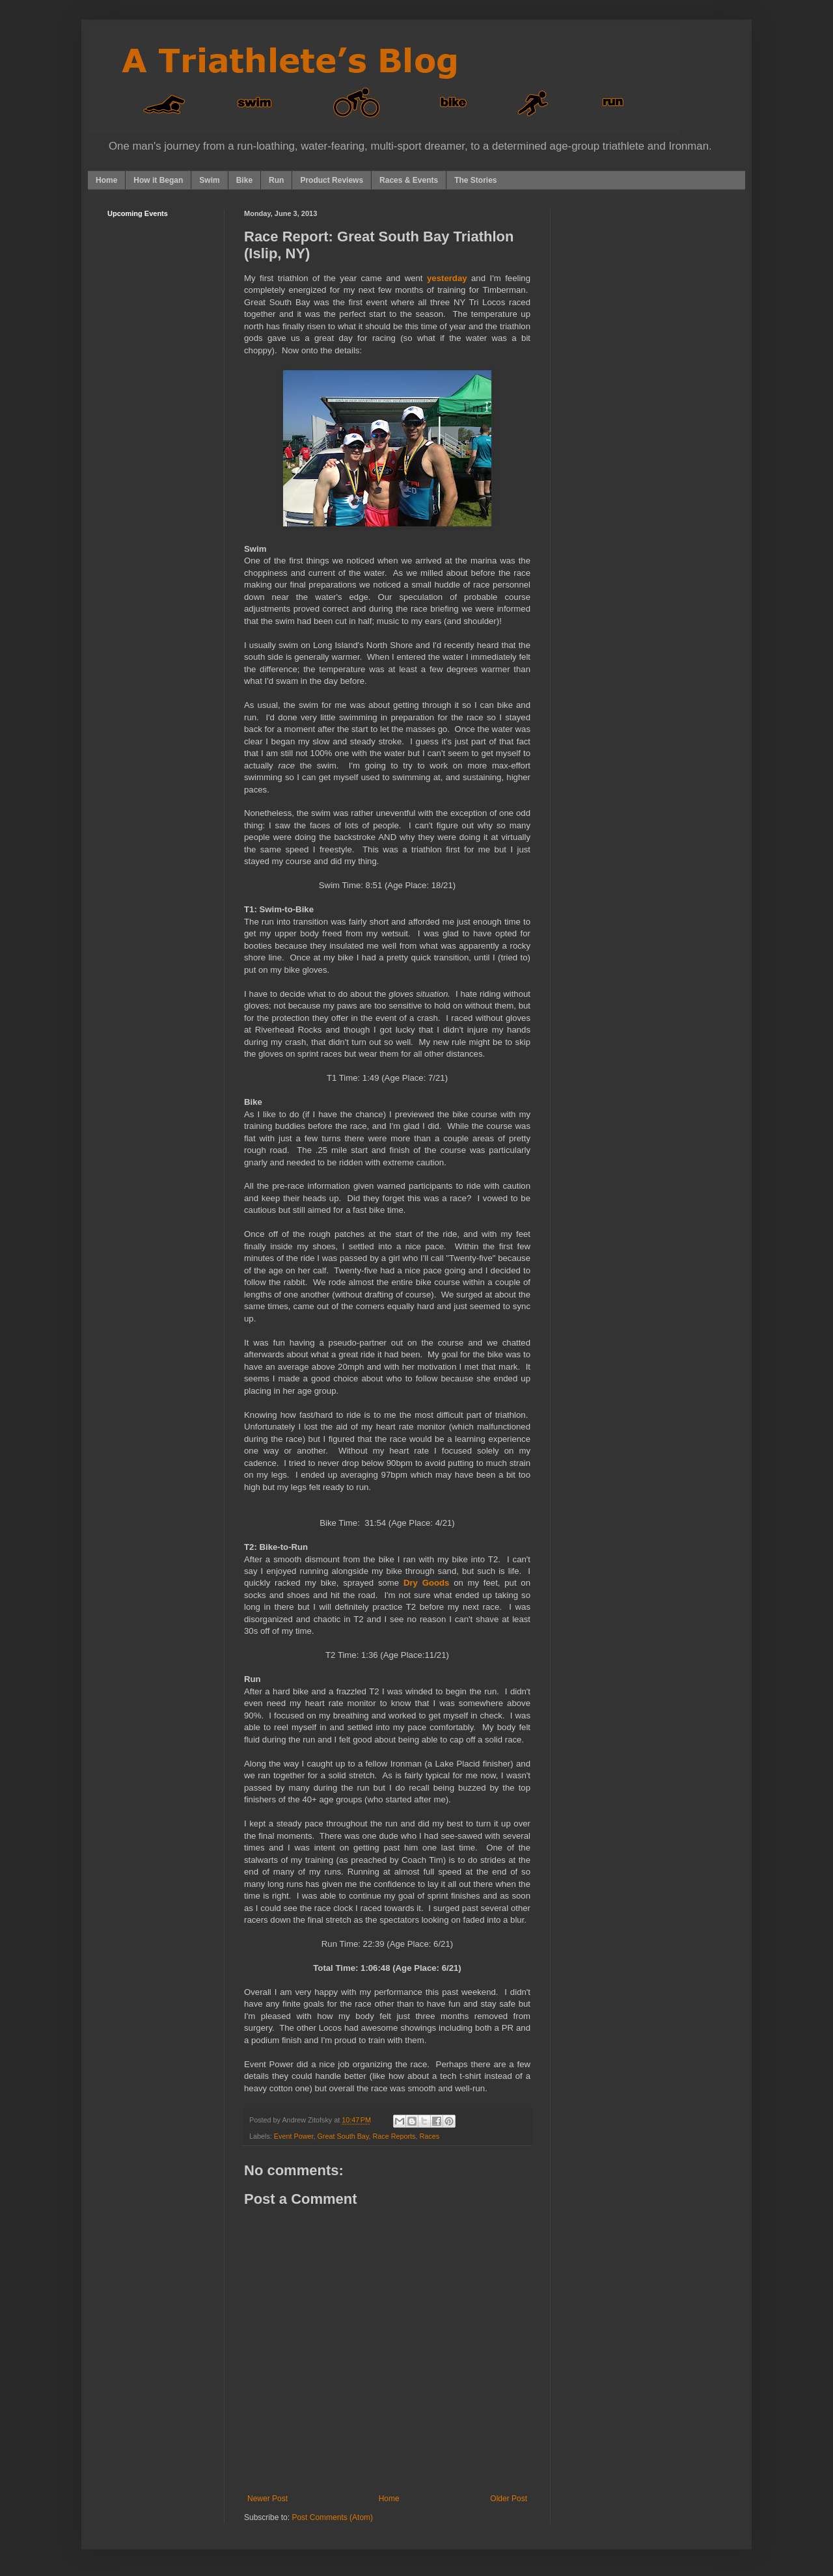 The height and width of the screenshot is (2576, 833). Describe the element at coordinates (276, 180) in the screenshot. I see `Run` at that location.